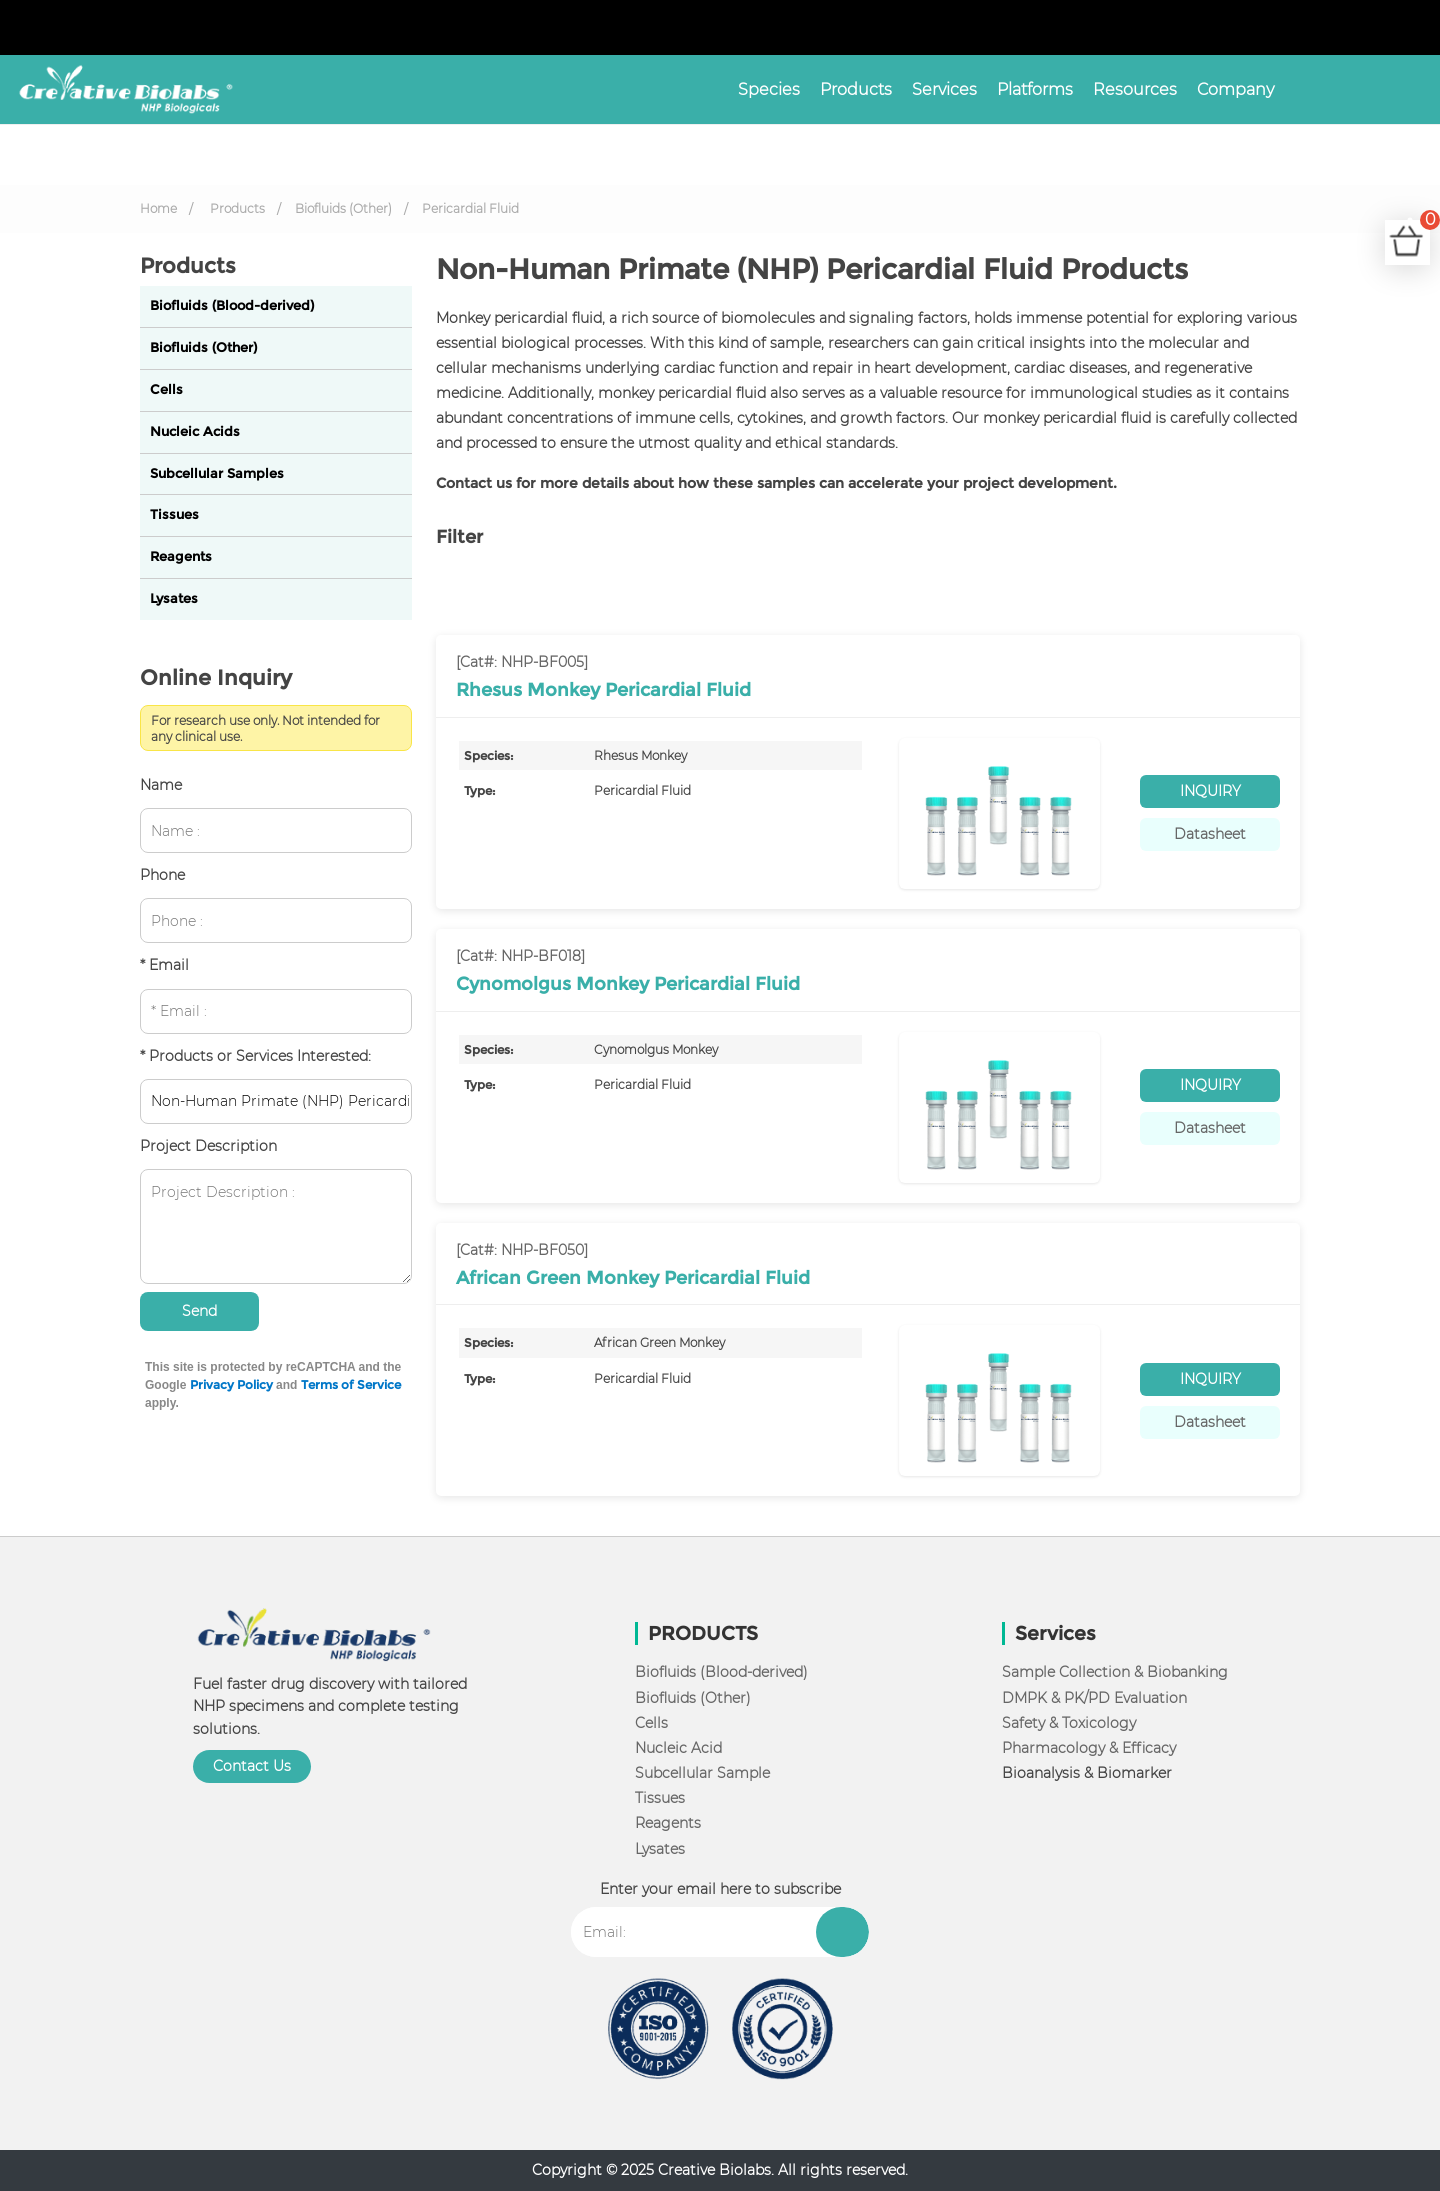 This screenshot has width=1440, height=2191. Describe the element at coordinates (217, 473) in the screenshot. I see `Subcellular Samples` at that location.